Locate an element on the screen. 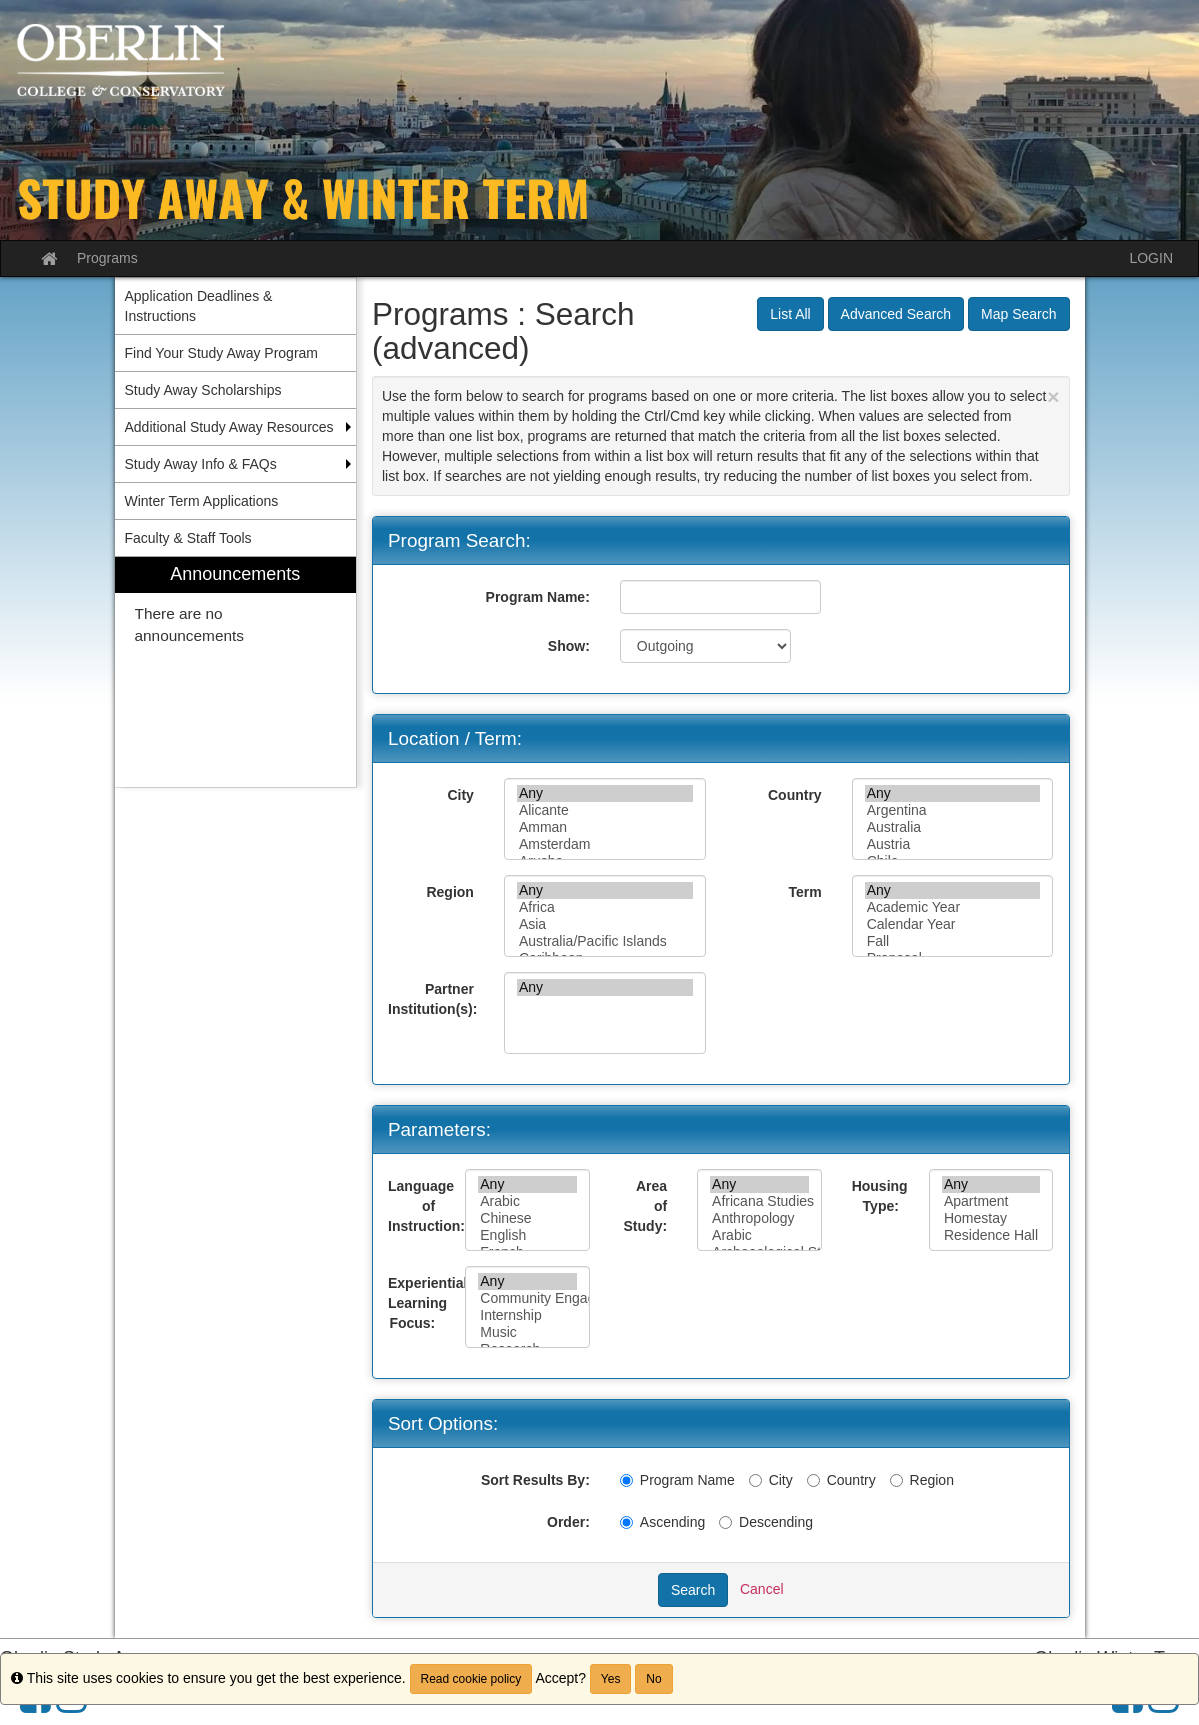 Image resolution: width=1199 pixels, height=1725 pixels. LOGIN is located at coordinates (1151, 258).